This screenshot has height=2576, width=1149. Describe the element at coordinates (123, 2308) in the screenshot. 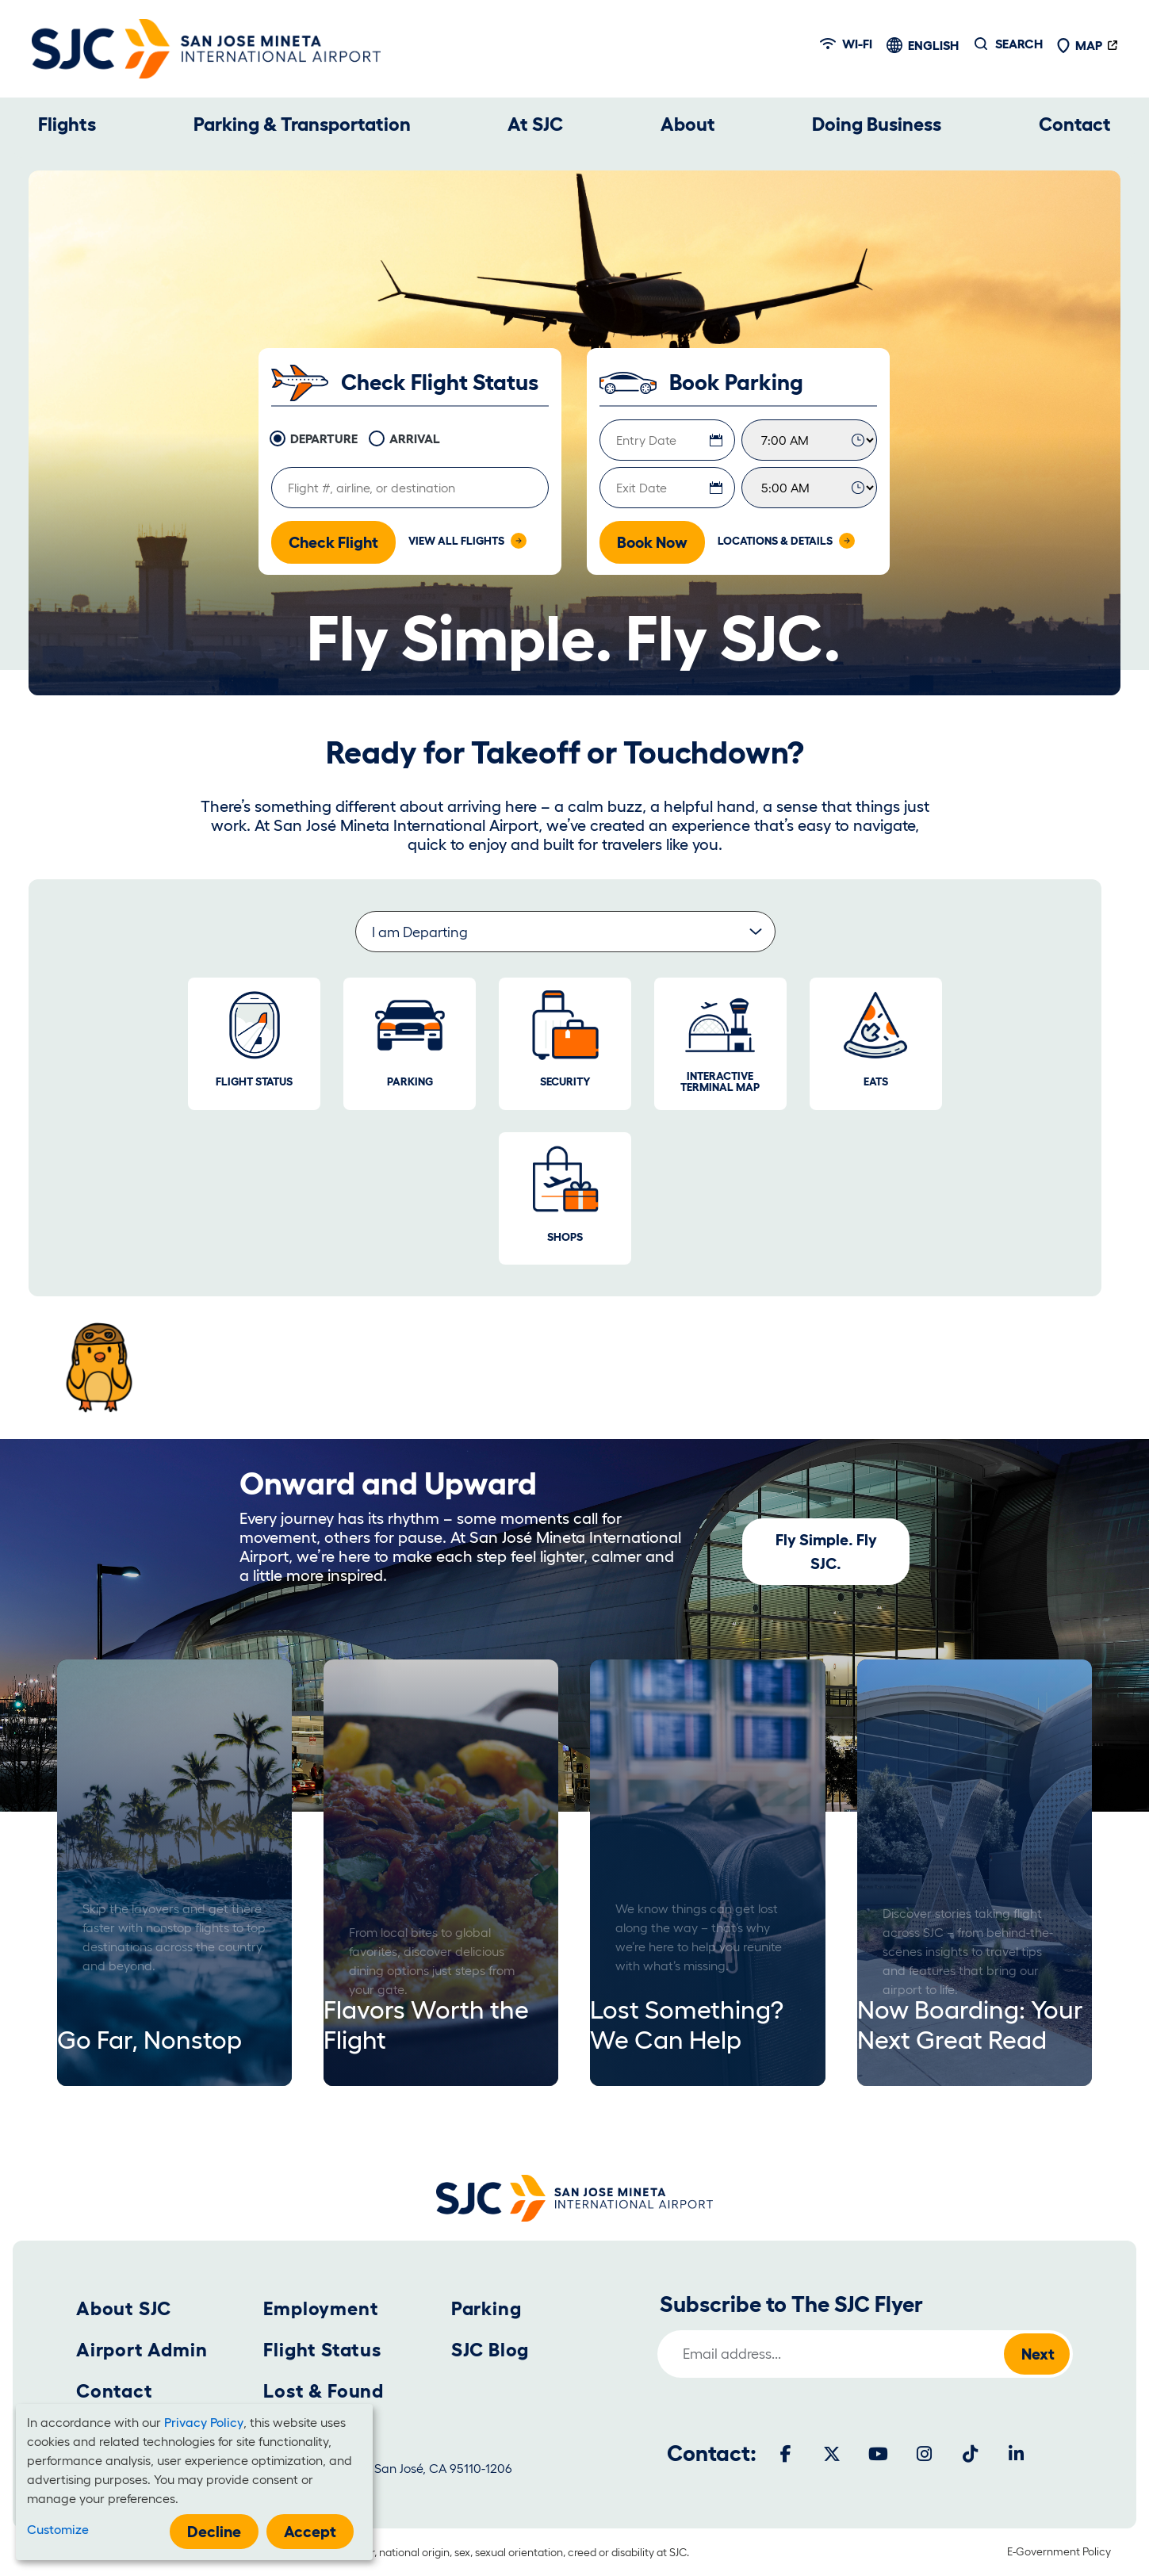

I see `About SJC` at that location.